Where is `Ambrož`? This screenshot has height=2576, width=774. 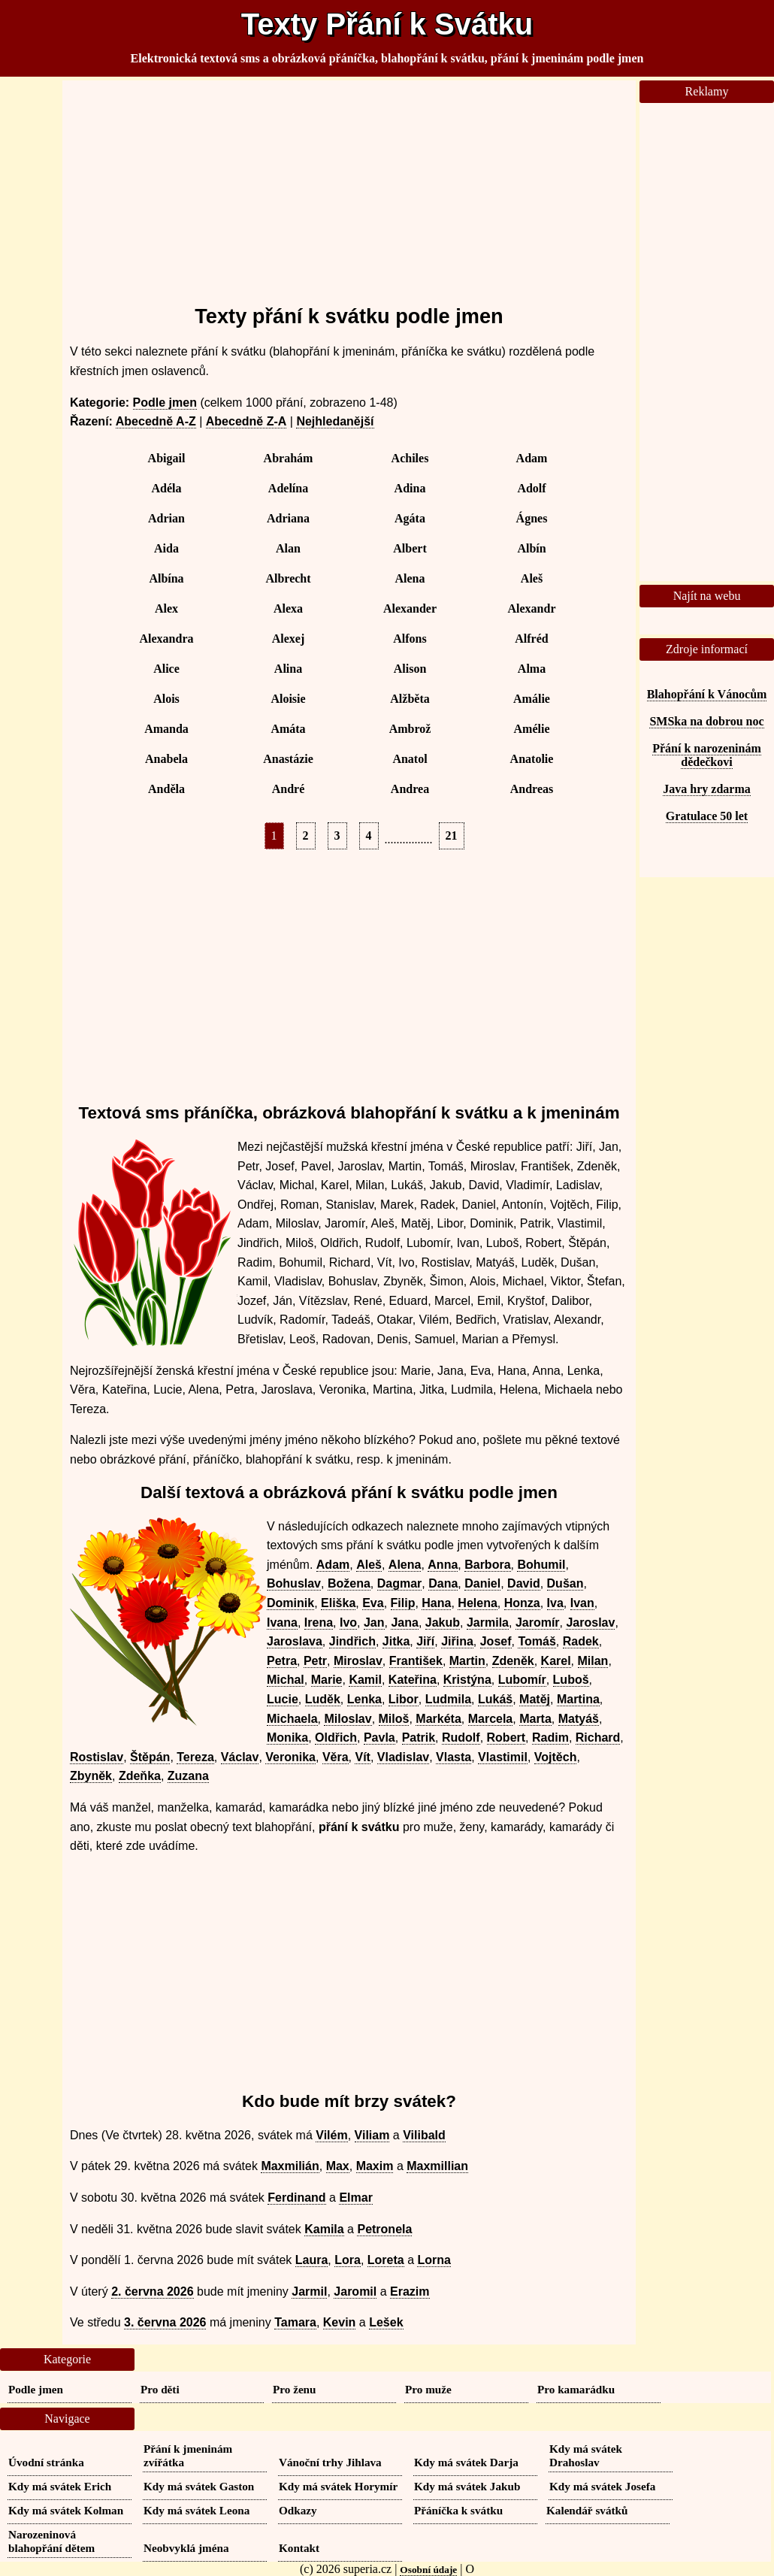 Ambrož is located at coordinates (410, 728).